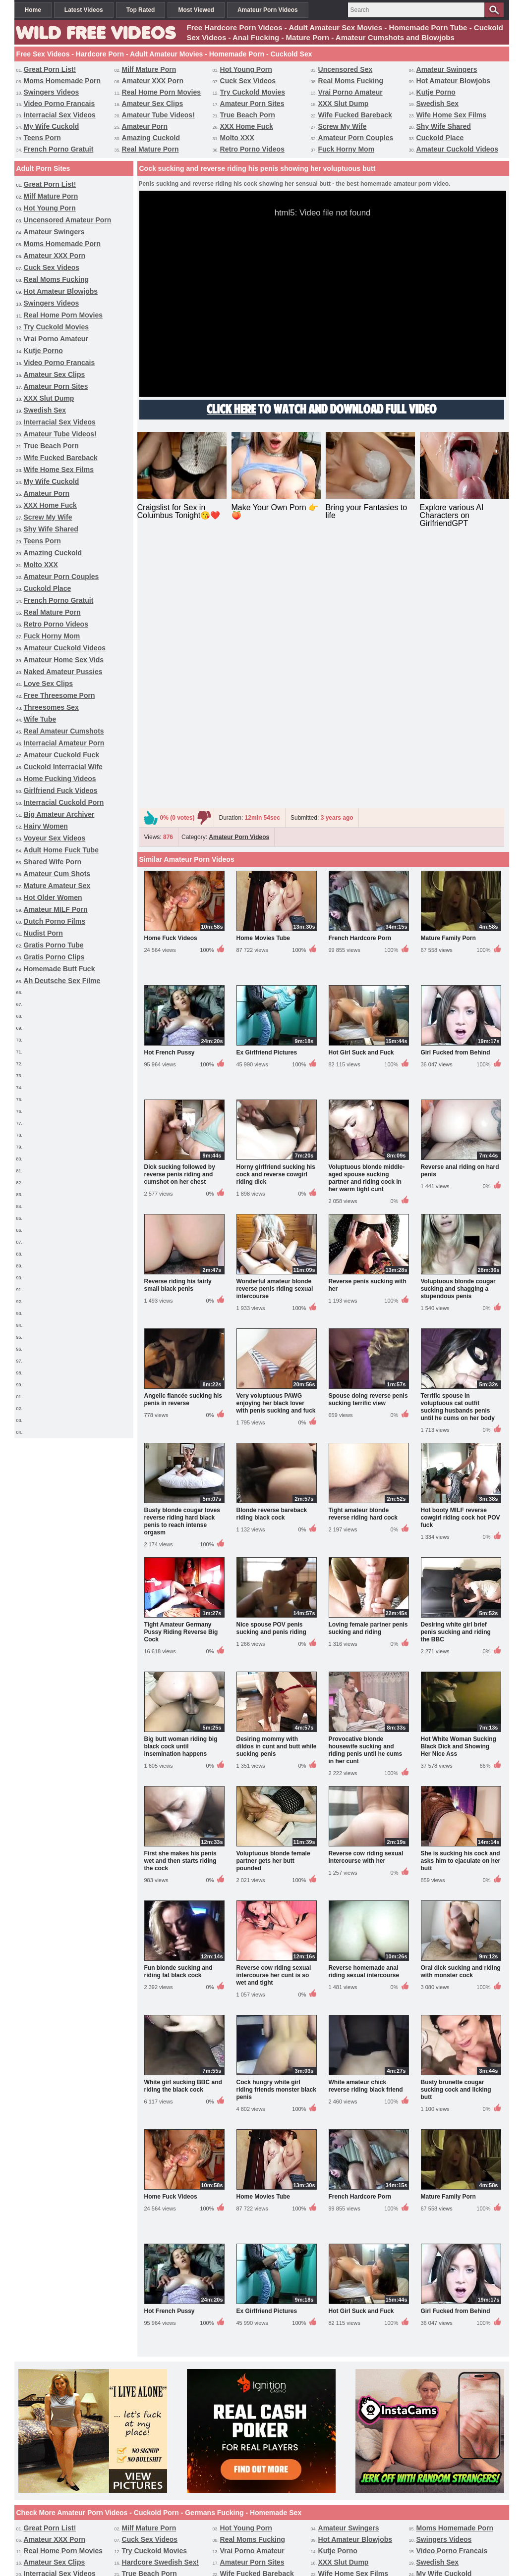 This screenshot has width=523, height=2576. What do you see at coordinates (443, 126) in the screenshot?
I see `Shy Wife Shared` at bounding box center [443, 126].